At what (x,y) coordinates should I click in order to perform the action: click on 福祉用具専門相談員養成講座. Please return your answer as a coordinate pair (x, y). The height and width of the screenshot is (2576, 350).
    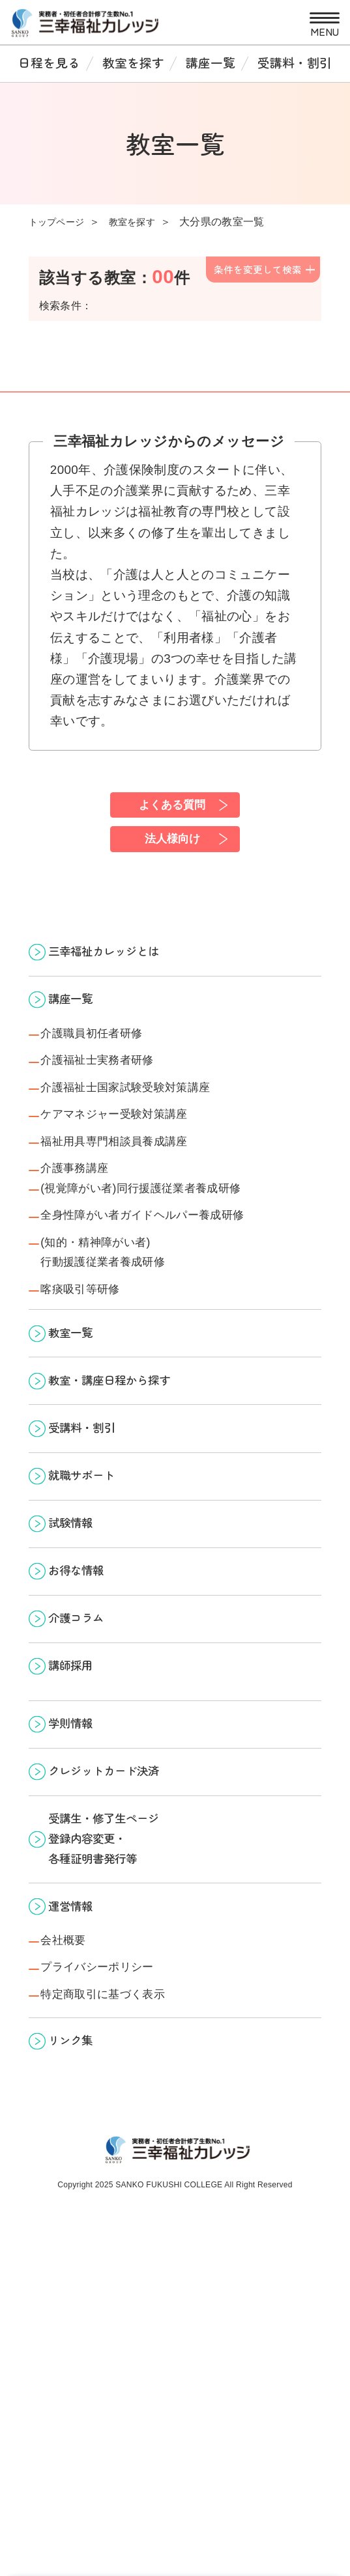
    Looking at the image, I should click on (134, 1203).